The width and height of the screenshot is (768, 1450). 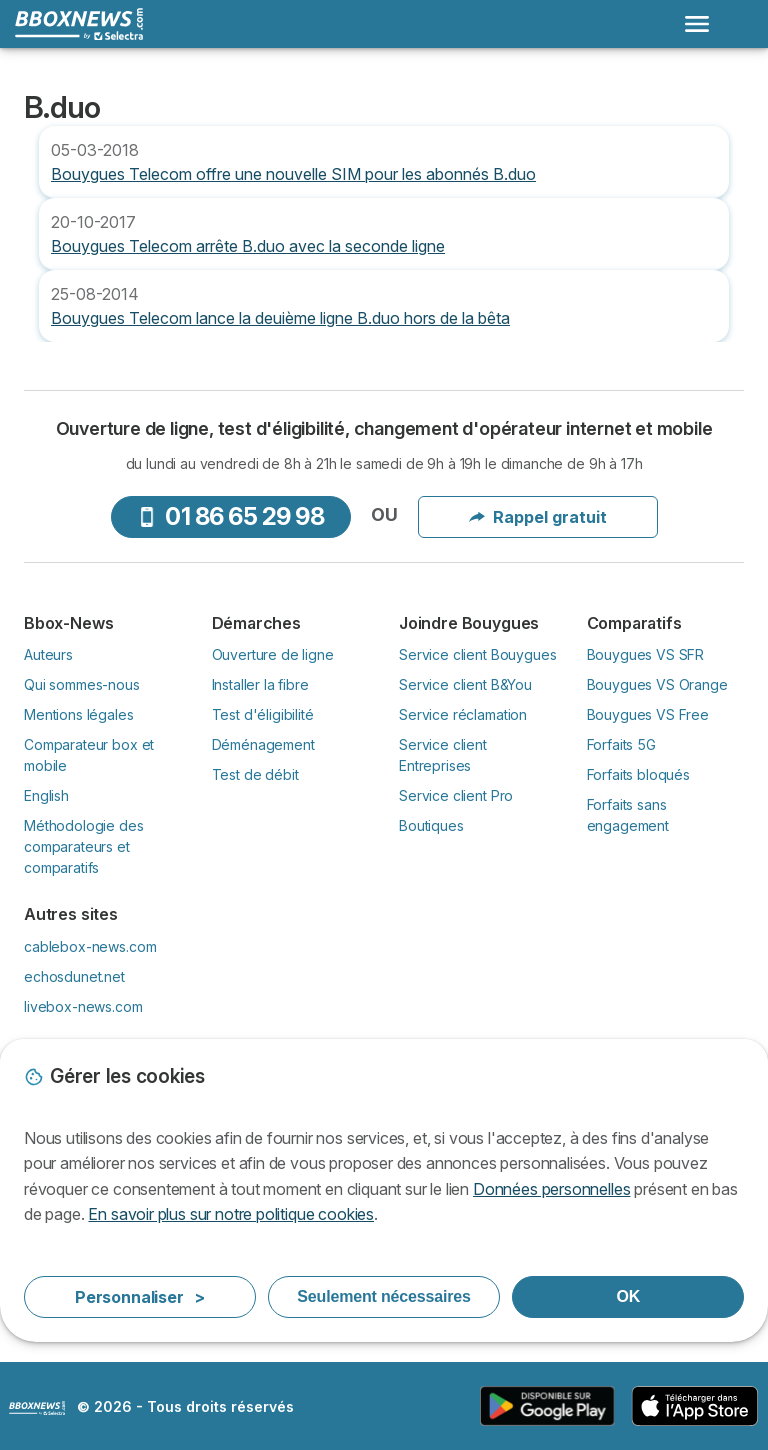 What do you see at coordinates (79, 24) in the screenshot?
I see `[Logo Selectra]` at bounding box center [79, 24].